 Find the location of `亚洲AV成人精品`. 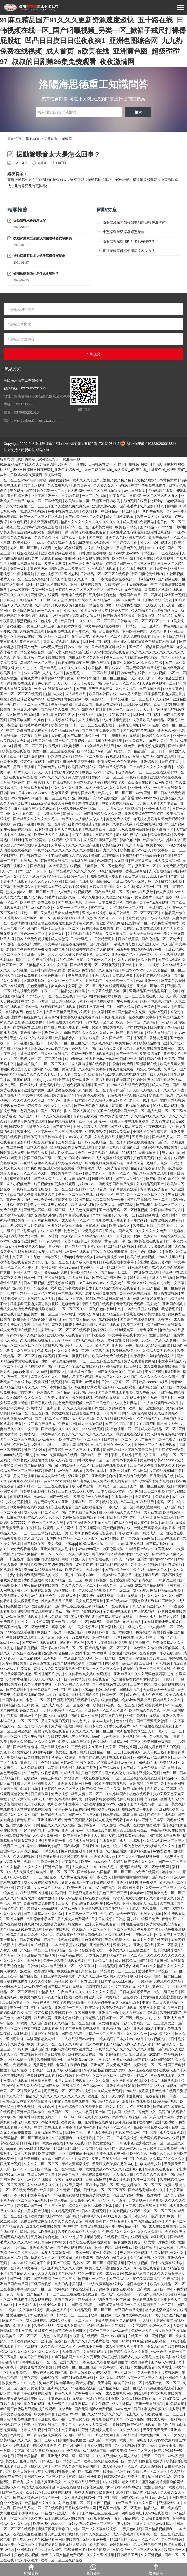

亚洲AV成人精品 is located at coordinates (157, 809).